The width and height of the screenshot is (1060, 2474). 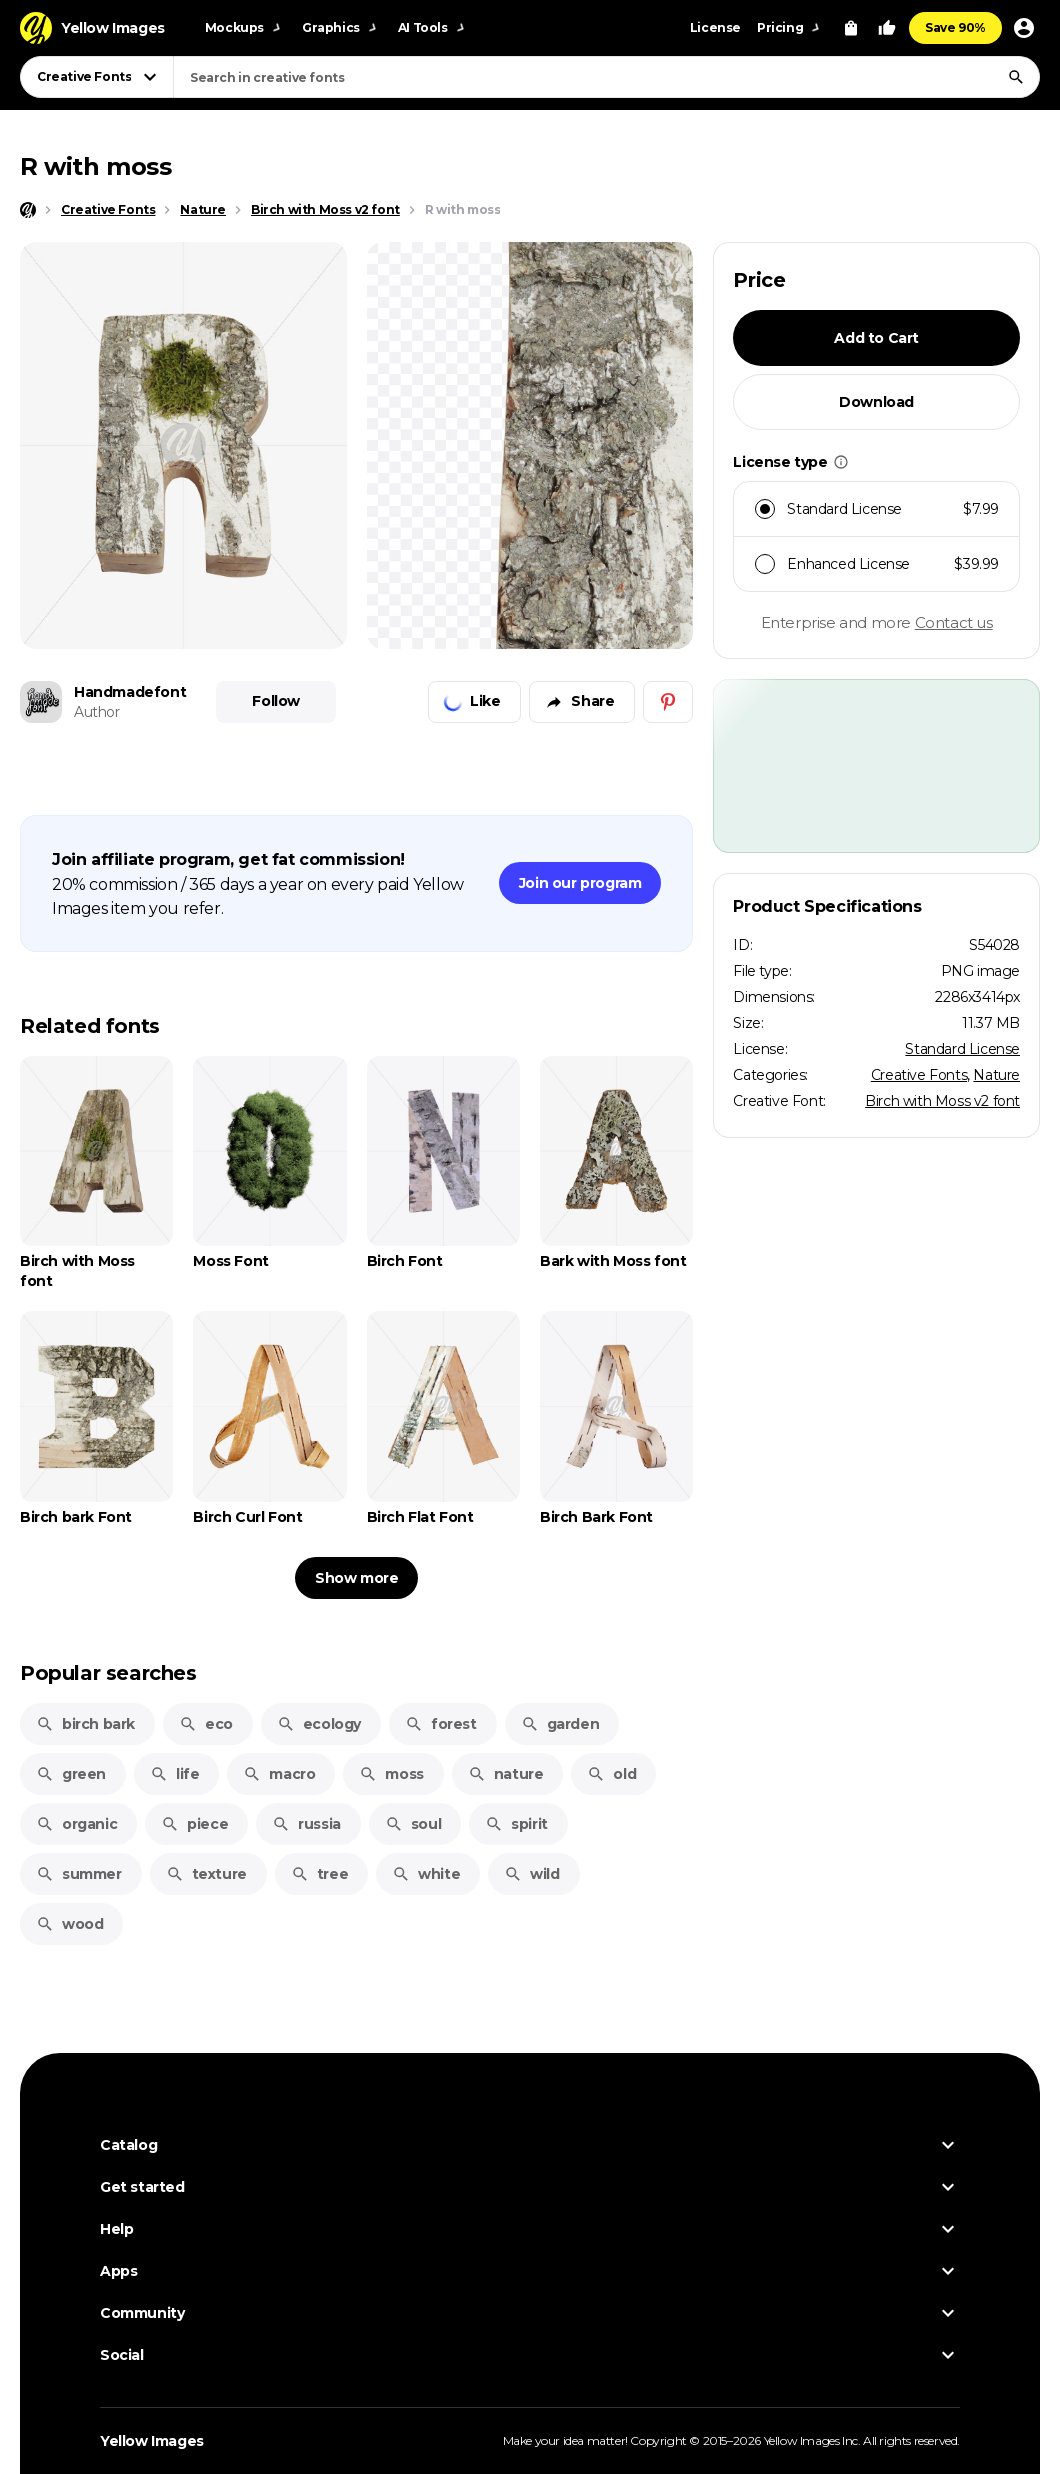 I want to click on nature, so click(x=506, y=1774).